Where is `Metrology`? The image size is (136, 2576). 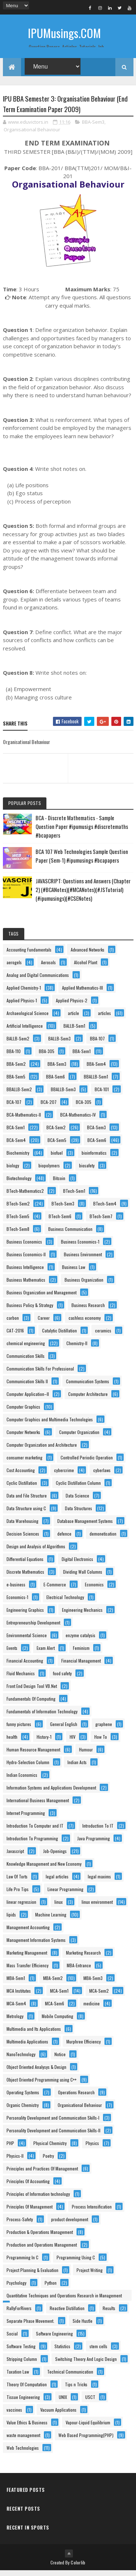 Metrology is located at coordinates (15, 2021).